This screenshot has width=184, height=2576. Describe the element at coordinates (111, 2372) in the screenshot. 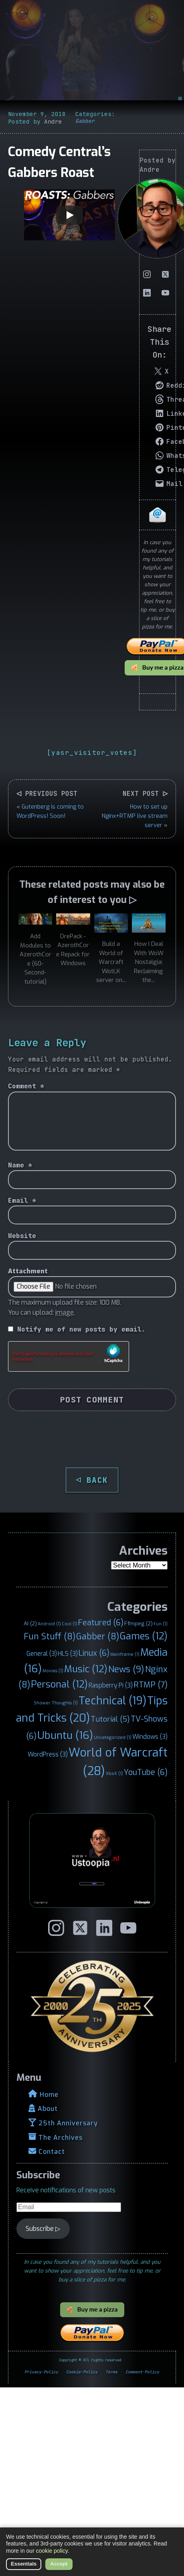

I see `Terms` at that location.